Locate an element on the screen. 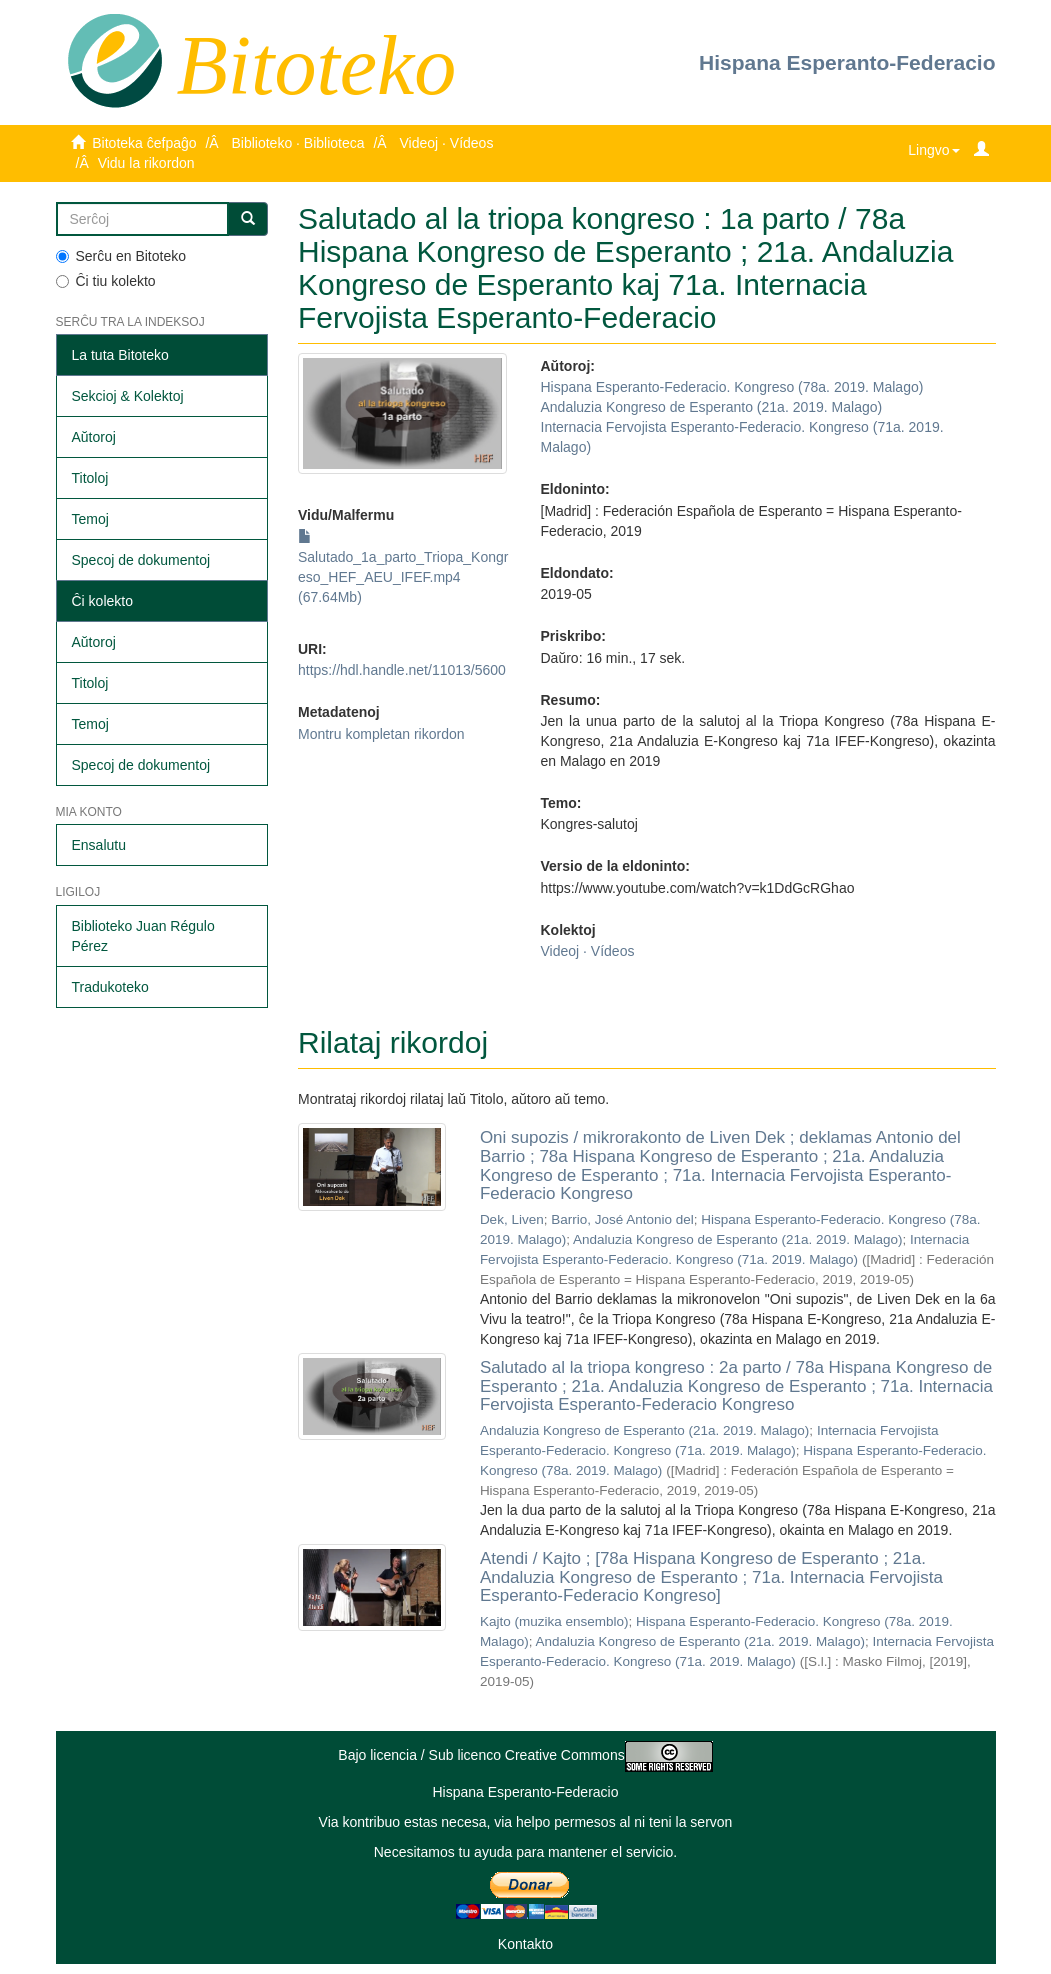  Ensalutu is located at coordinates (99, 845).